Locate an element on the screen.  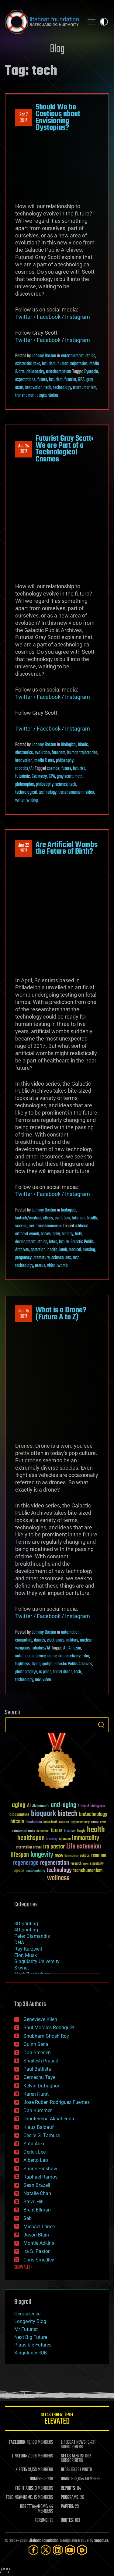
drones is located at coordinates (39, 1640).